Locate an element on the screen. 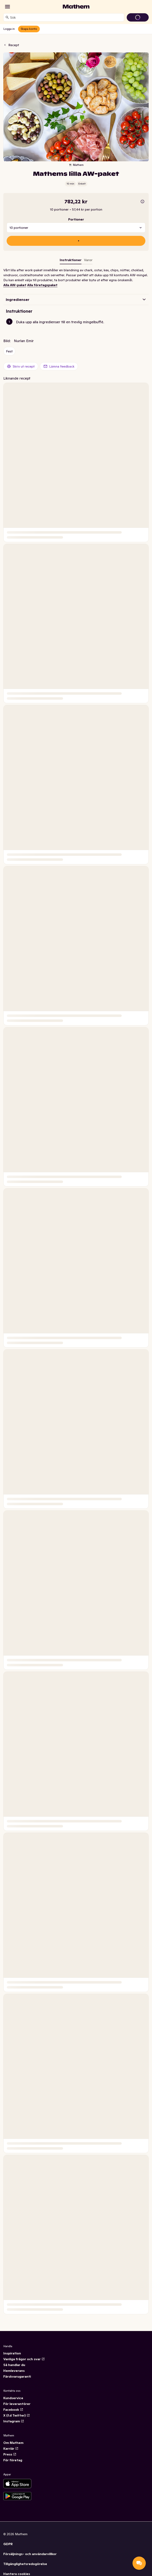 The width and height of the screenshot is (152, 2576). X (f.d Twitter) is located at coordinates (16, 2415).